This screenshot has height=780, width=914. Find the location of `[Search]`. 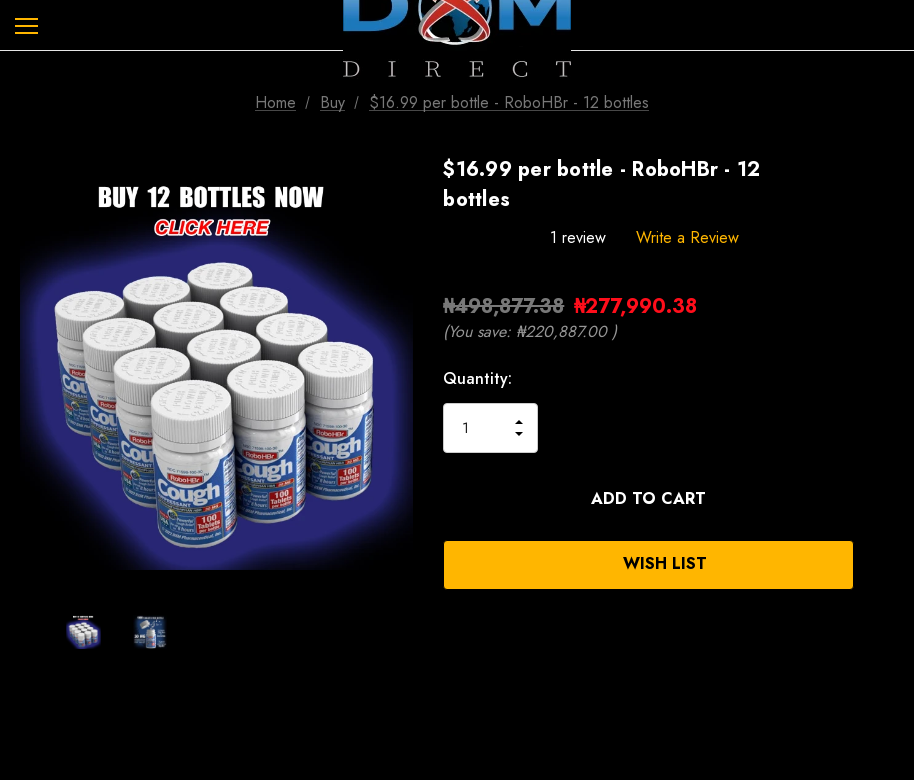

[Search] is located at coordinates (79, 25).